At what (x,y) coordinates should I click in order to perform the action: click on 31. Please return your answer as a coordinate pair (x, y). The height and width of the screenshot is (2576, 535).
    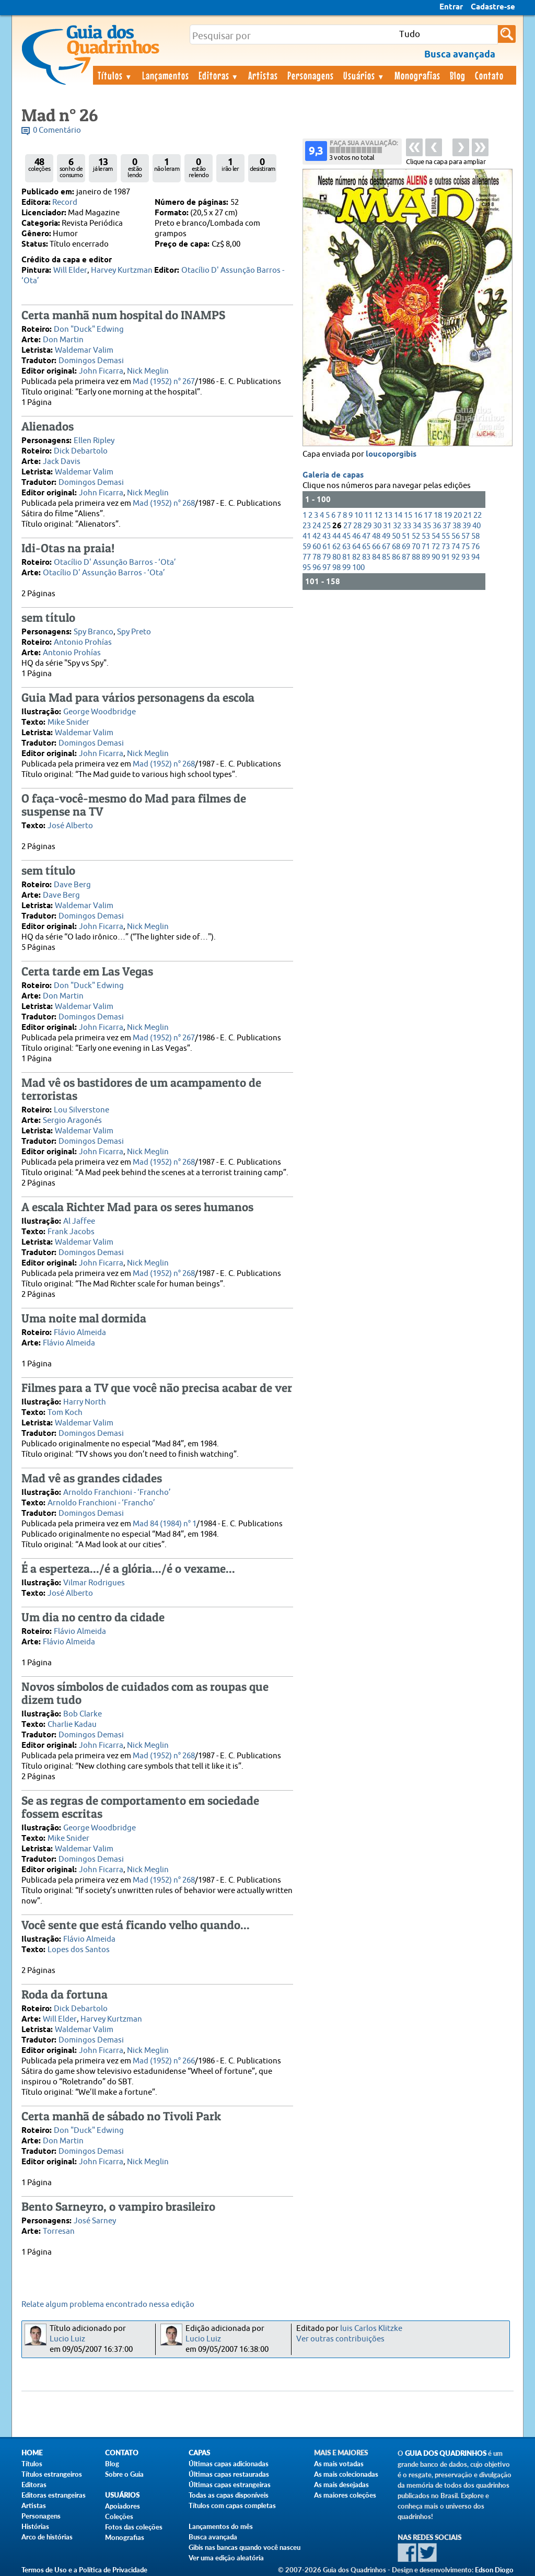
    Looking at the image, I should click on (387, 526).